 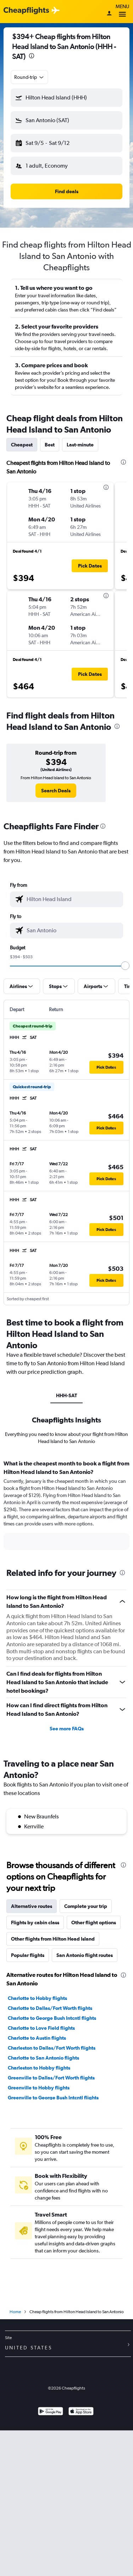 What do you see at coordinates (66, 1507) in the screenshot?
I see `[tabpanel]` at bounding box center [66, 1507].